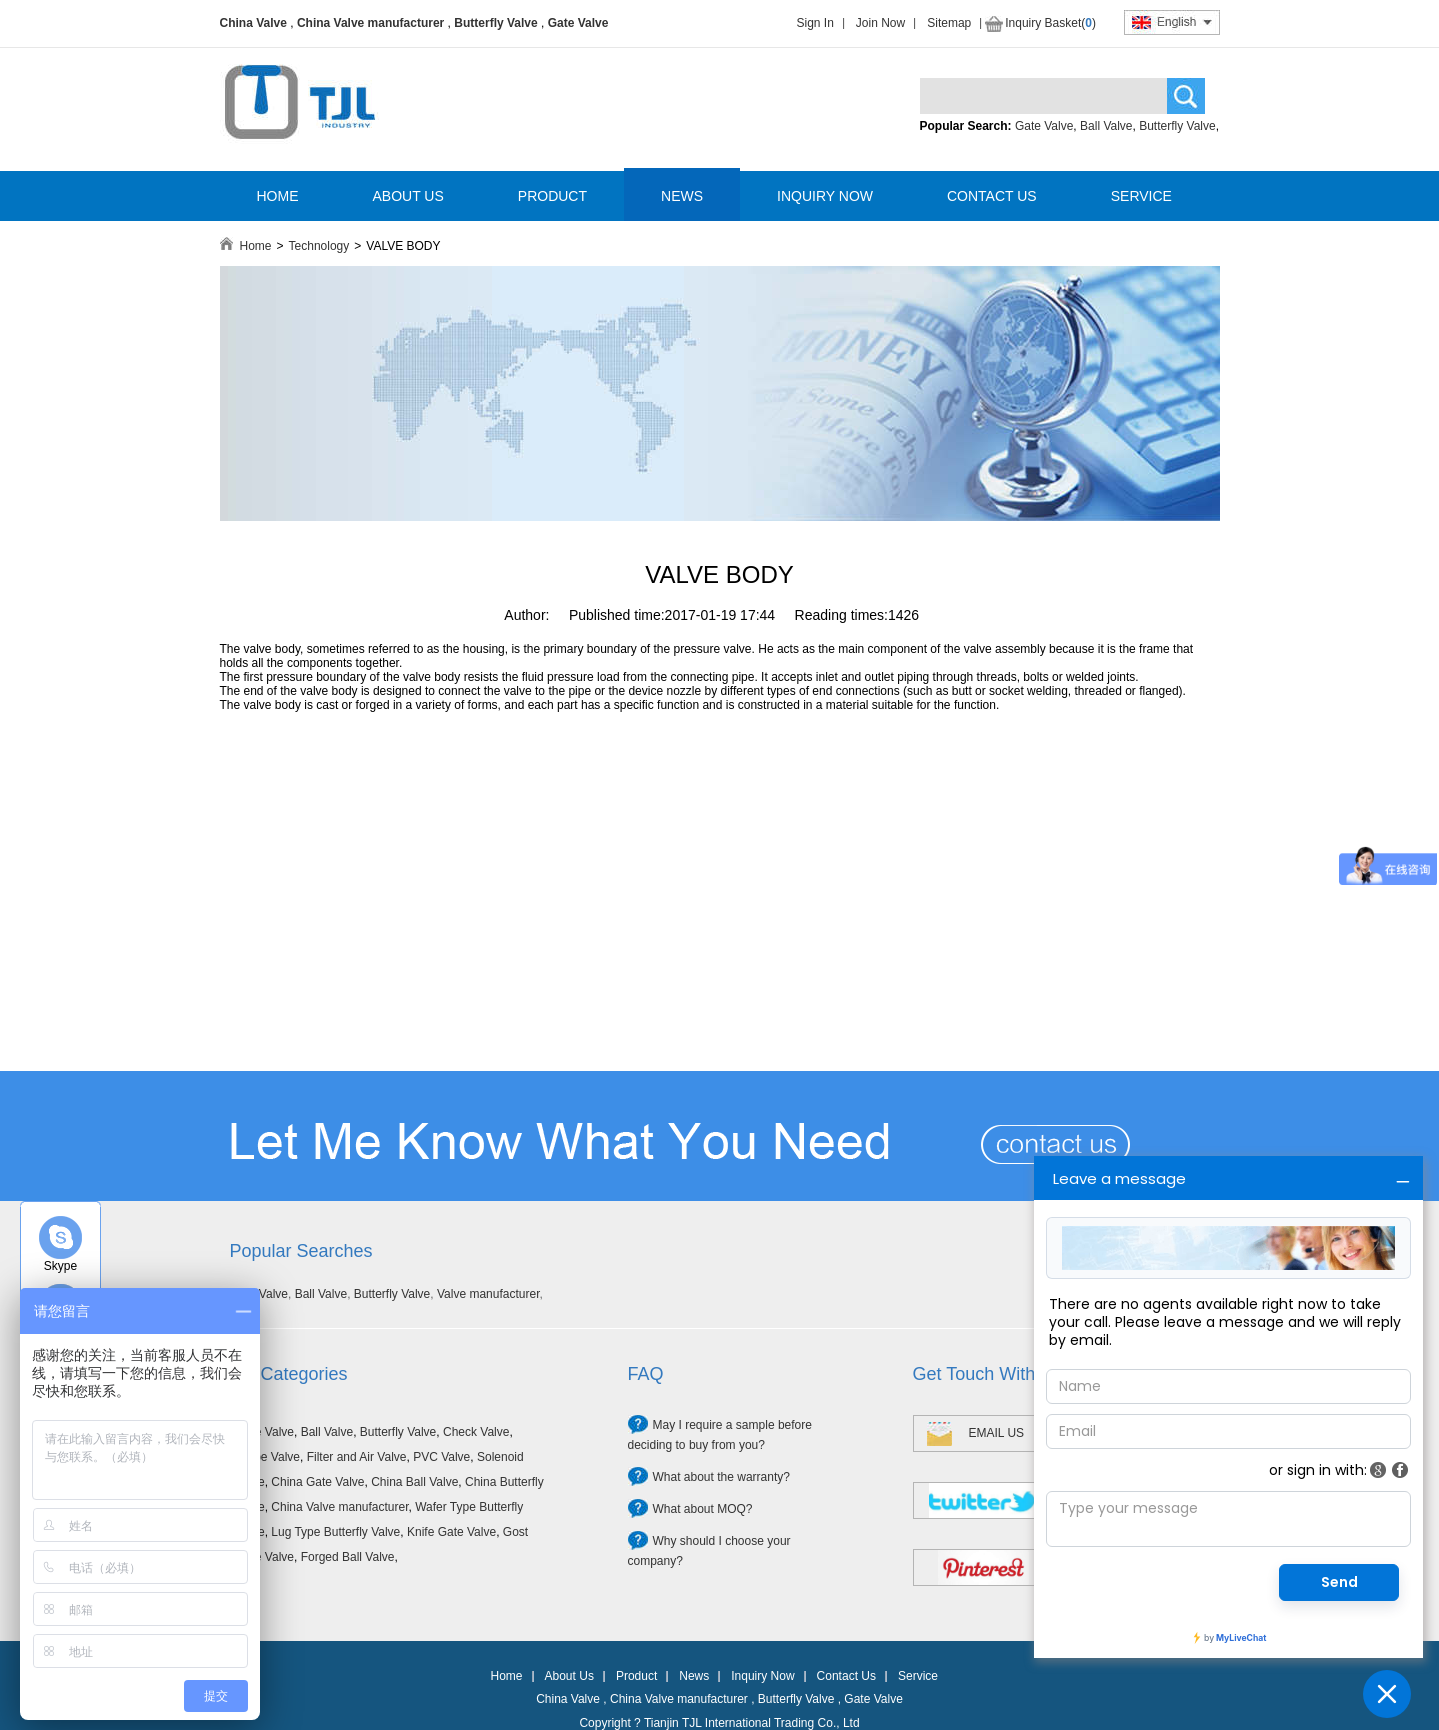  What do you see at coordinates (762, 1676) in the screenshot?
I see `Inquiry Now` at bounding box center [762, 1676].